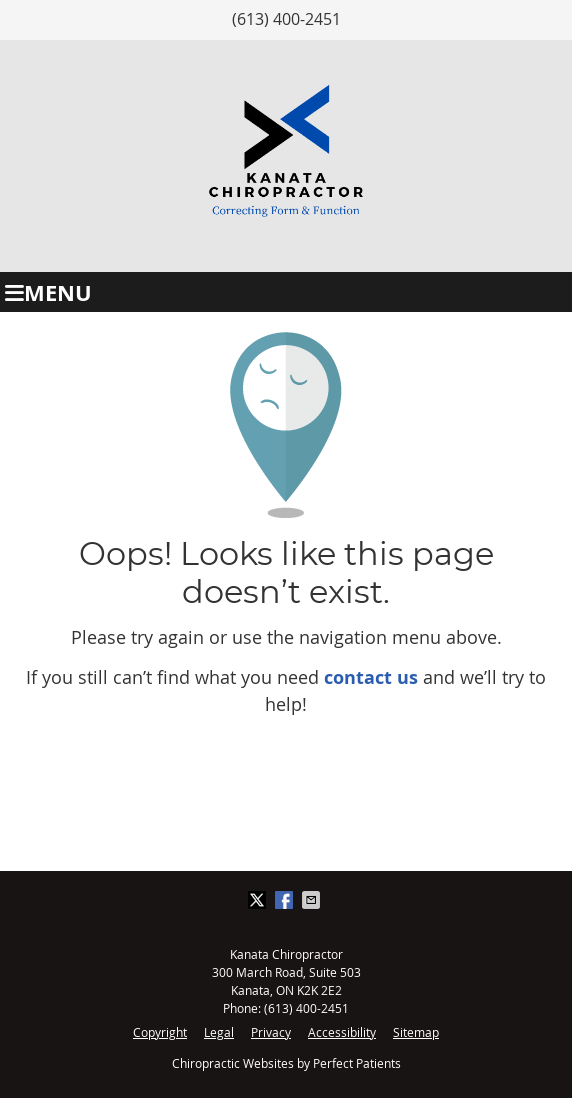 This screenshot has width=572, height=1098. I want to click on Menu, so click(48, 292).